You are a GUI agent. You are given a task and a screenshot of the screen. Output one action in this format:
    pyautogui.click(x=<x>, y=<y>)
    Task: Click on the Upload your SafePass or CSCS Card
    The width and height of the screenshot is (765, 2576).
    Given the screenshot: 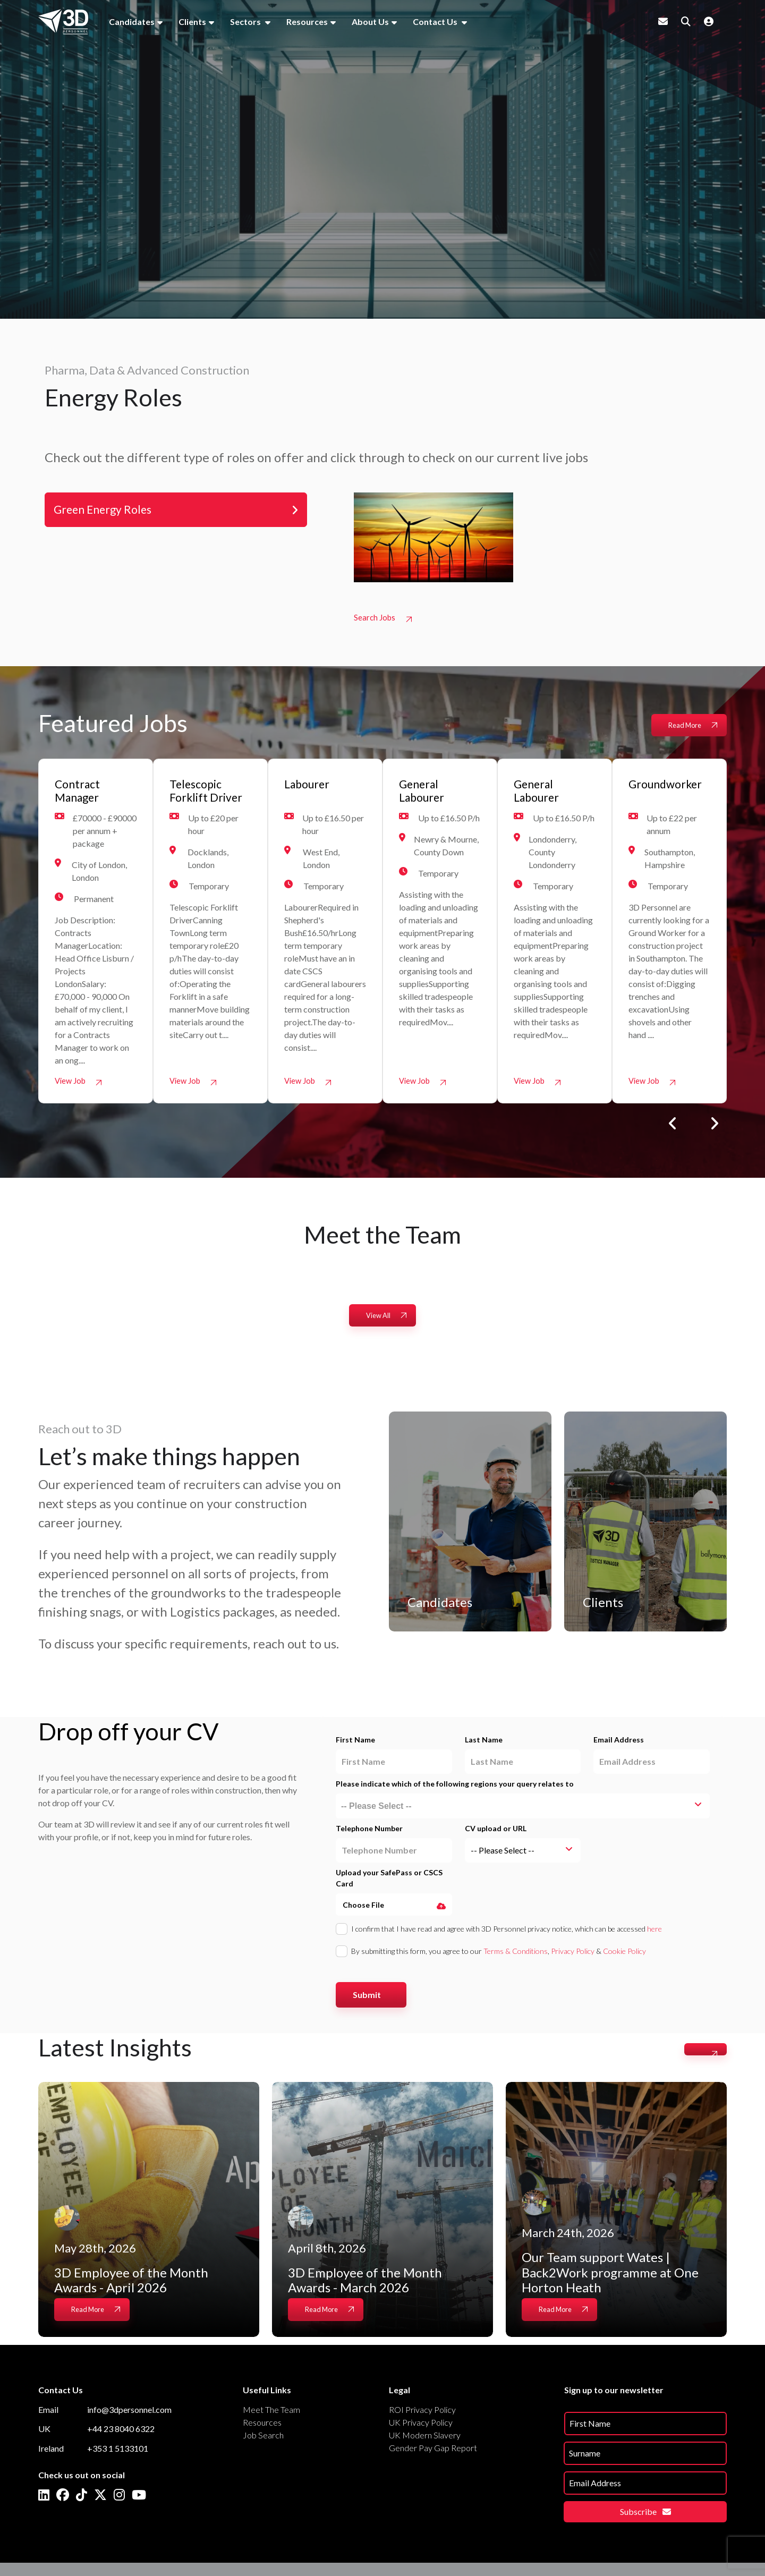 What is the action you would take?
    pyautogui.click(x=389, y=1882)
    